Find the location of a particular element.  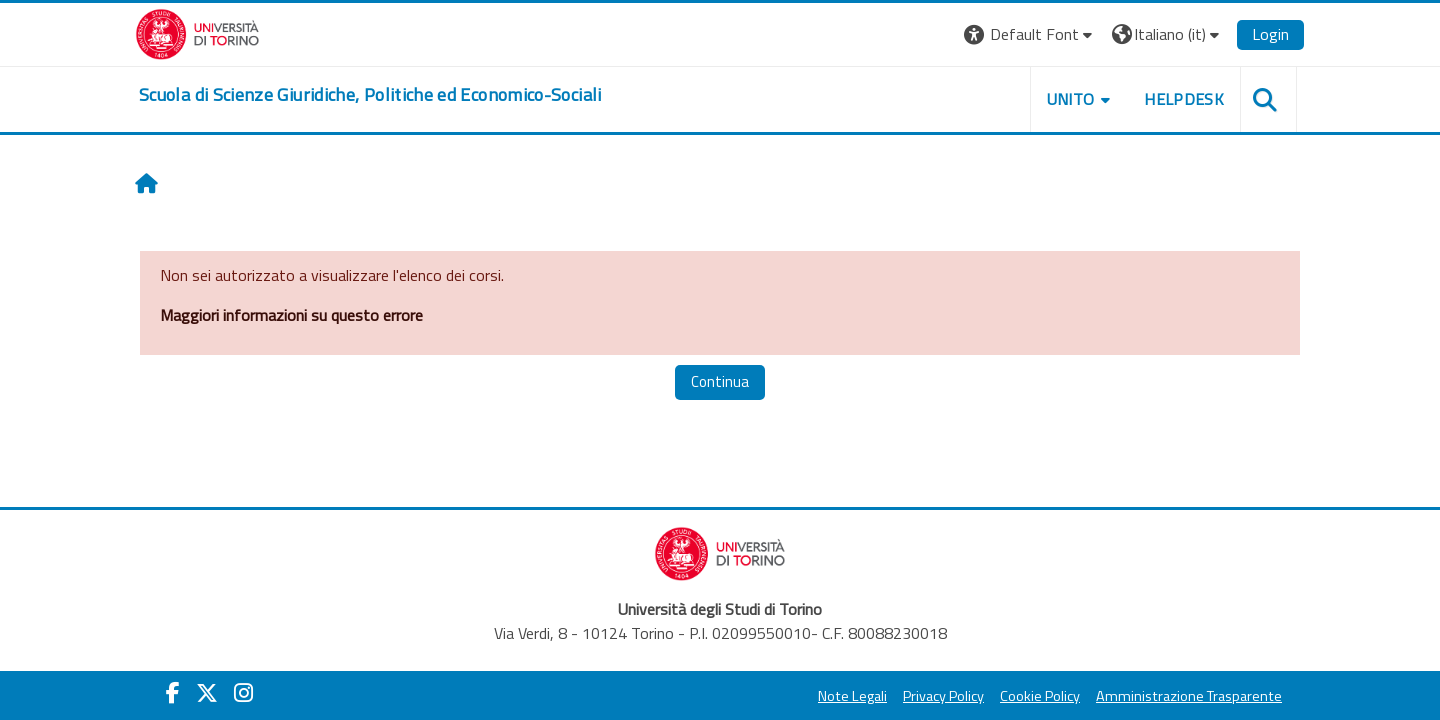

Helpdesk is located at coordinates (1184, 99).